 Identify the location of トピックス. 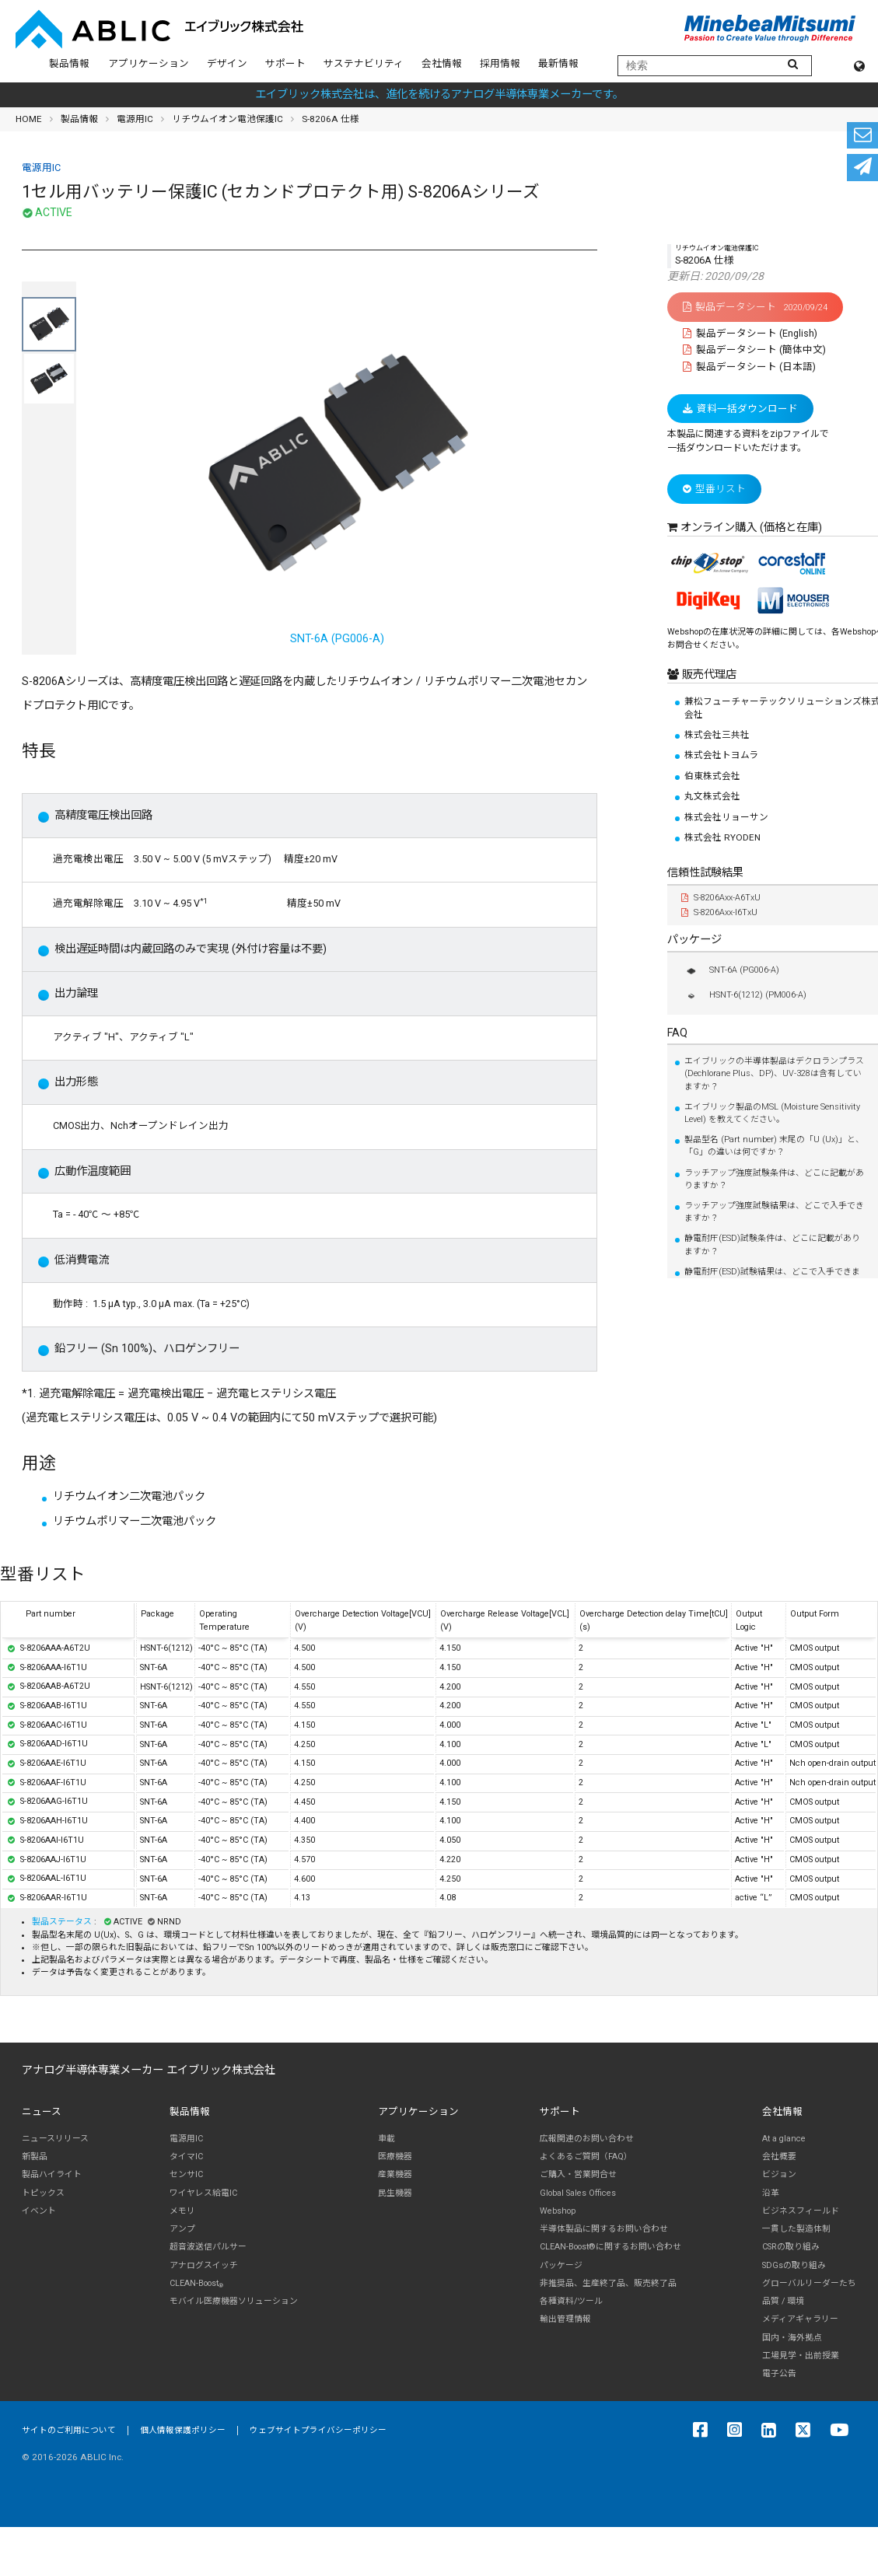
(43, 2193).